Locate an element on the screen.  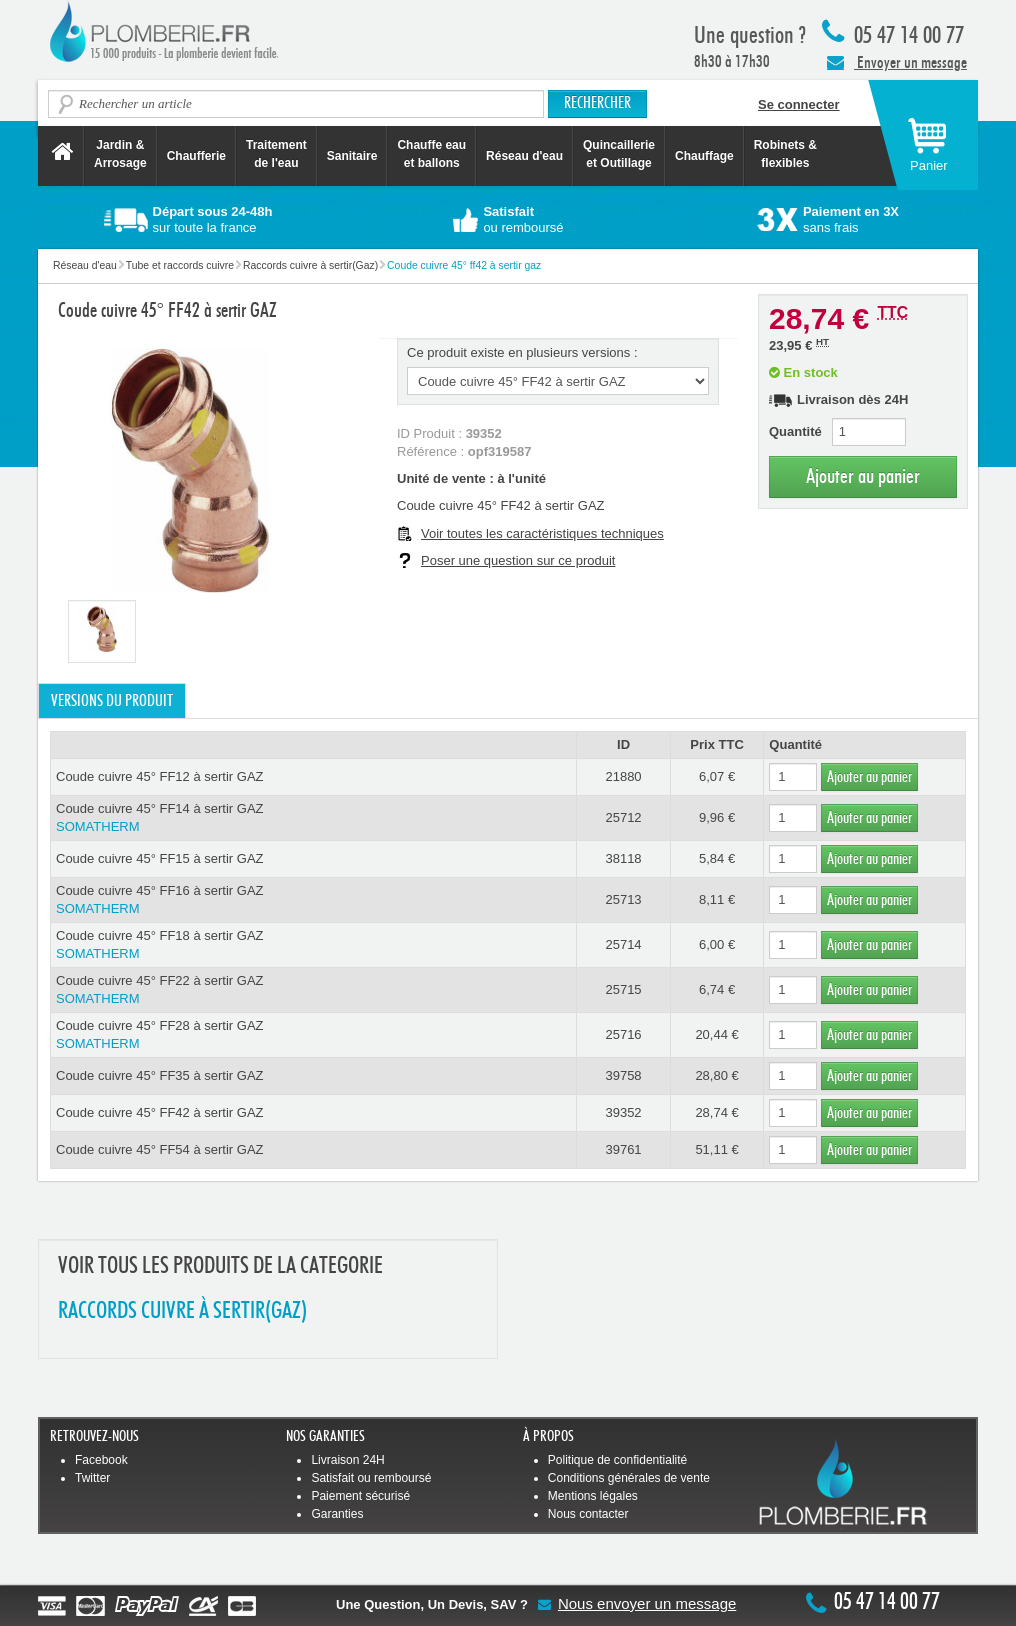
Chaufferie is located at coordinates (196, 156).